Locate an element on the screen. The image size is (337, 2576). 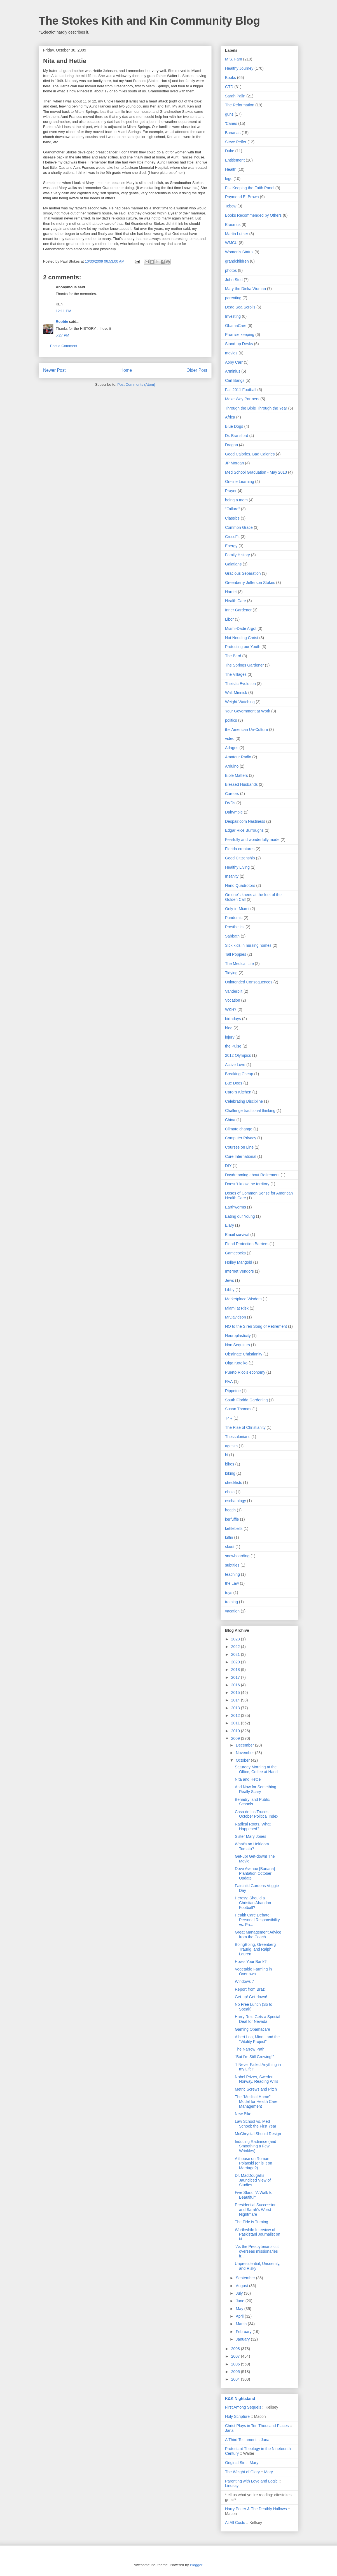
Stand-up Desks is located at coordinates (239, 344).